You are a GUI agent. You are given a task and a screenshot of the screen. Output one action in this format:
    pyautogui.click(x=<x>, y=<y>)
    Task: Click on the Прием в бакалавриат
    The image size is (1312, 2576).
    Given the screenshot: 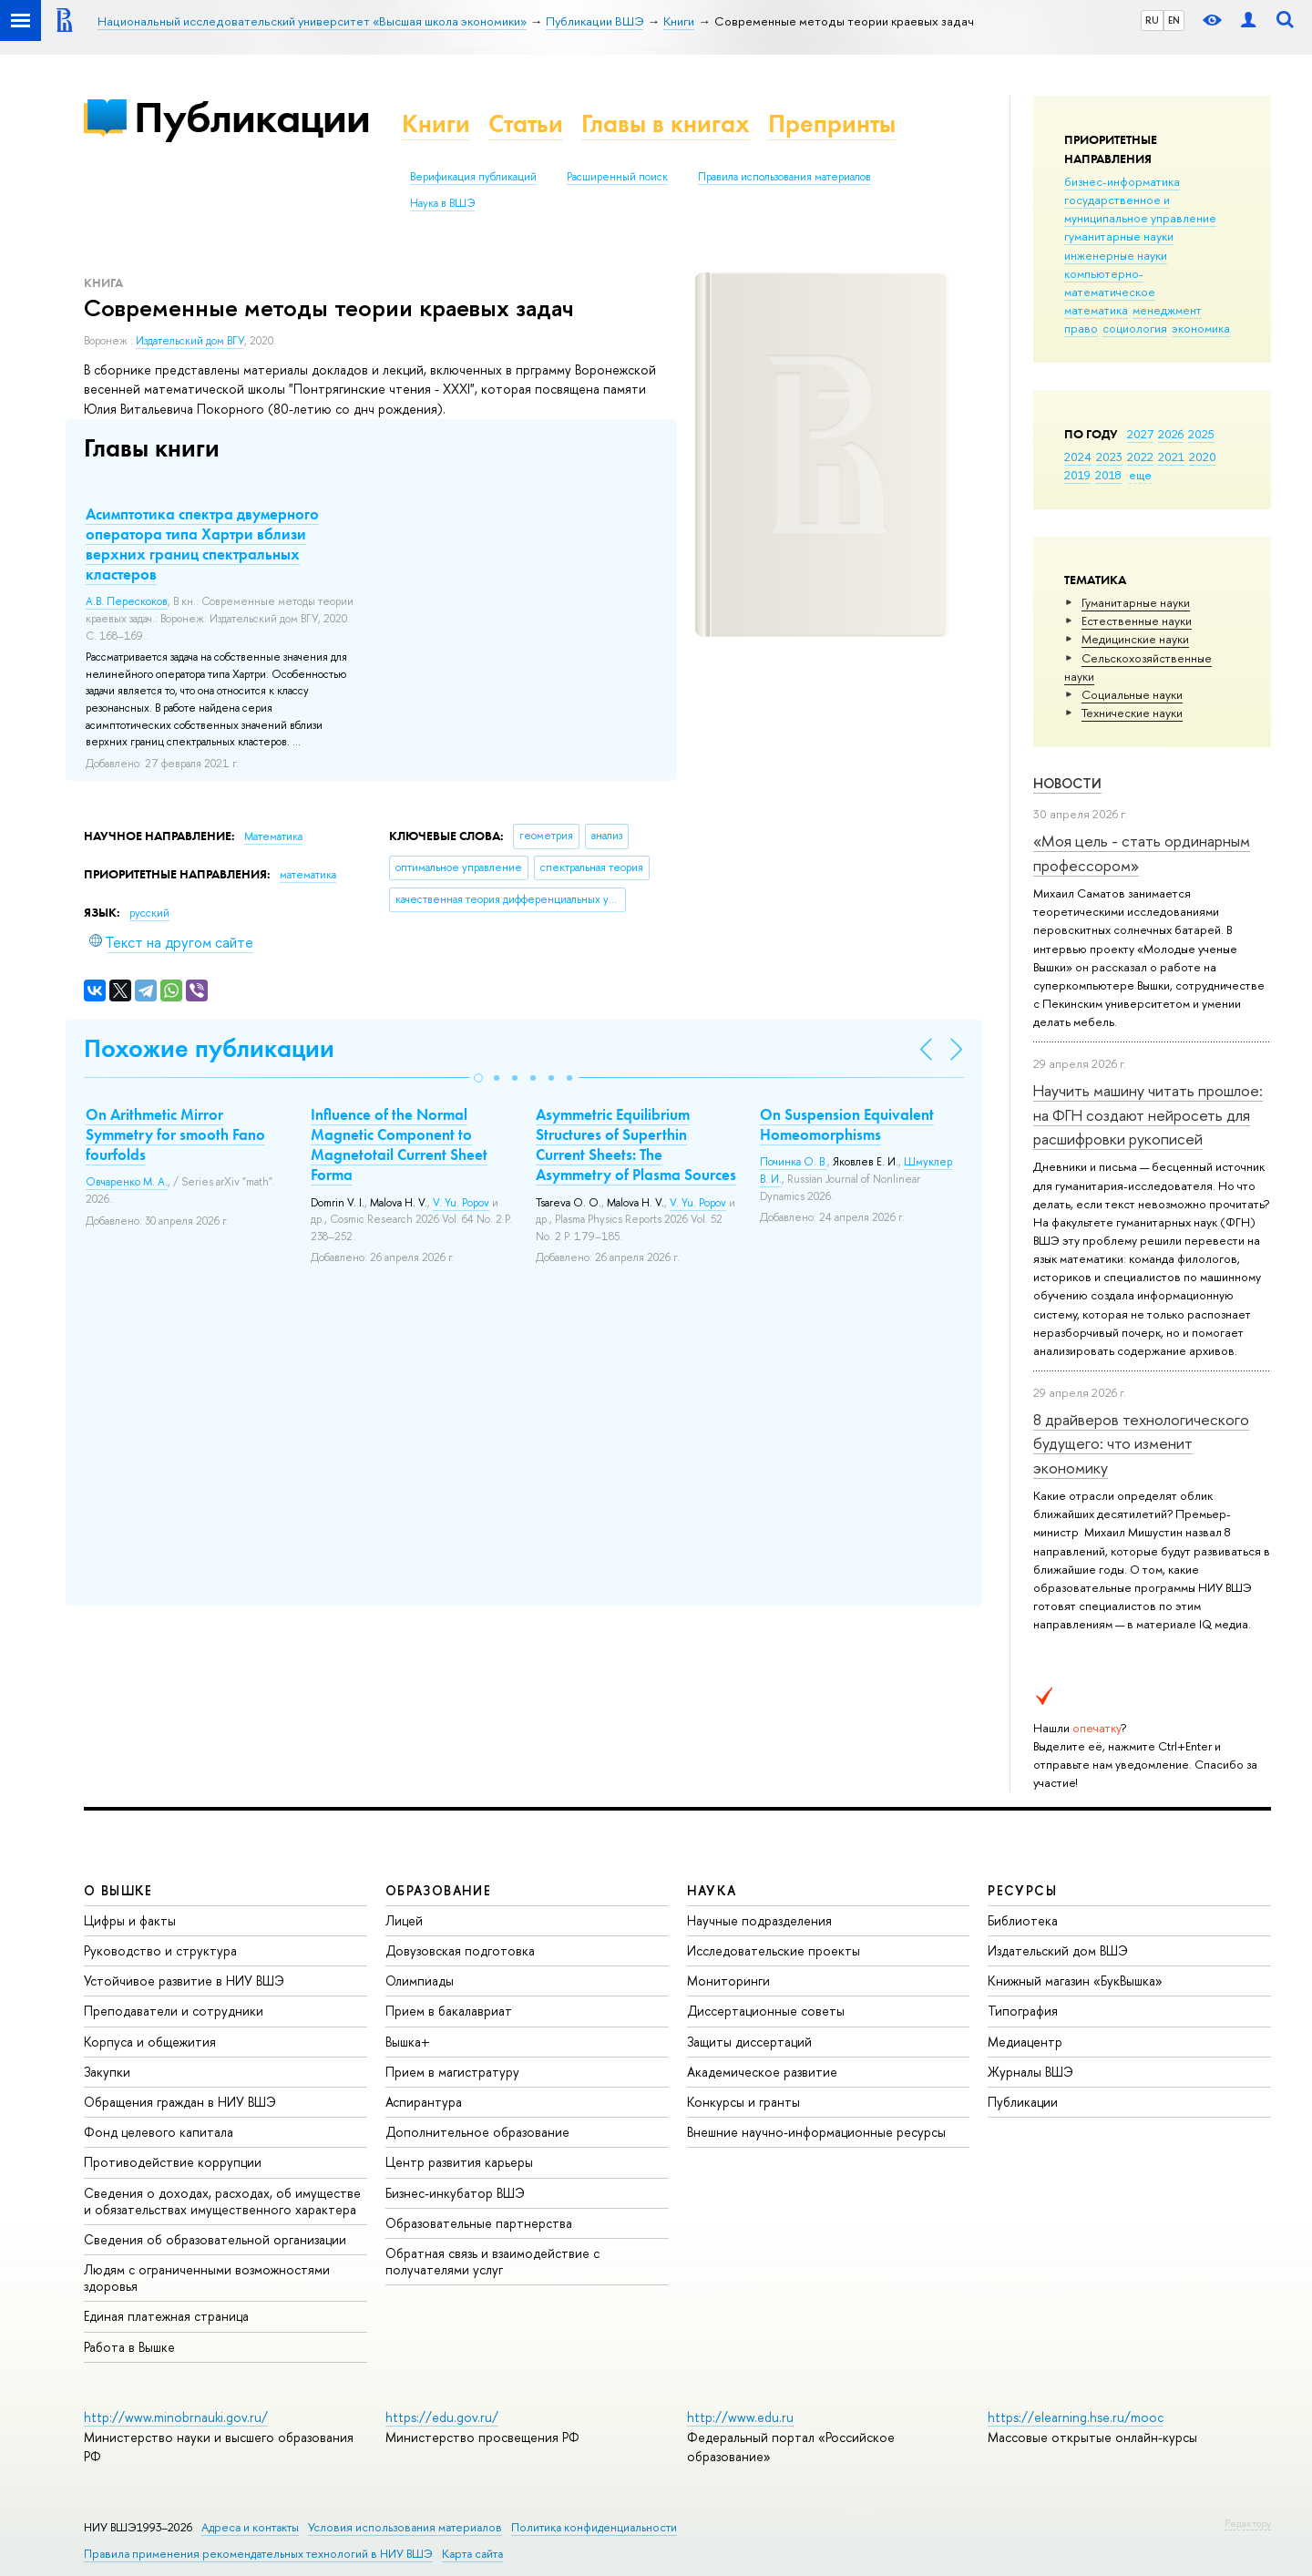 What is the action you would take?
    pyautogui.click(x=448, y=2010)
    